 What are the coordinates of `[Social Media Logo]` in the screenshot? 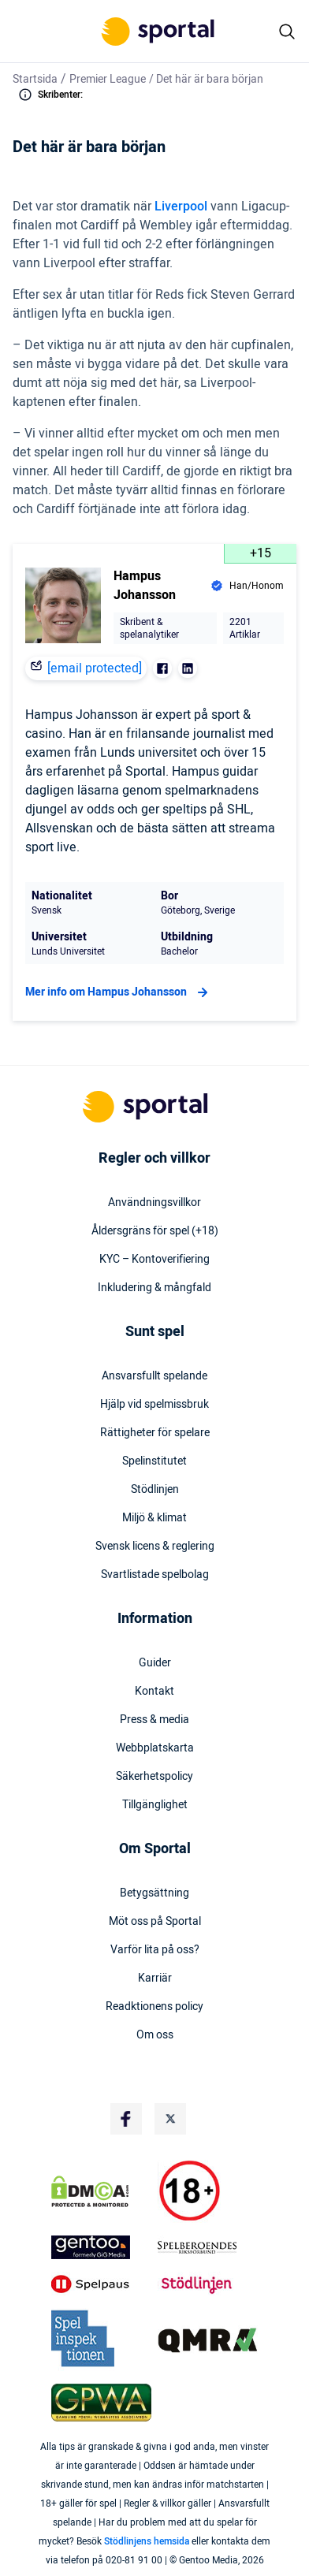 It's located at (126, 2119).